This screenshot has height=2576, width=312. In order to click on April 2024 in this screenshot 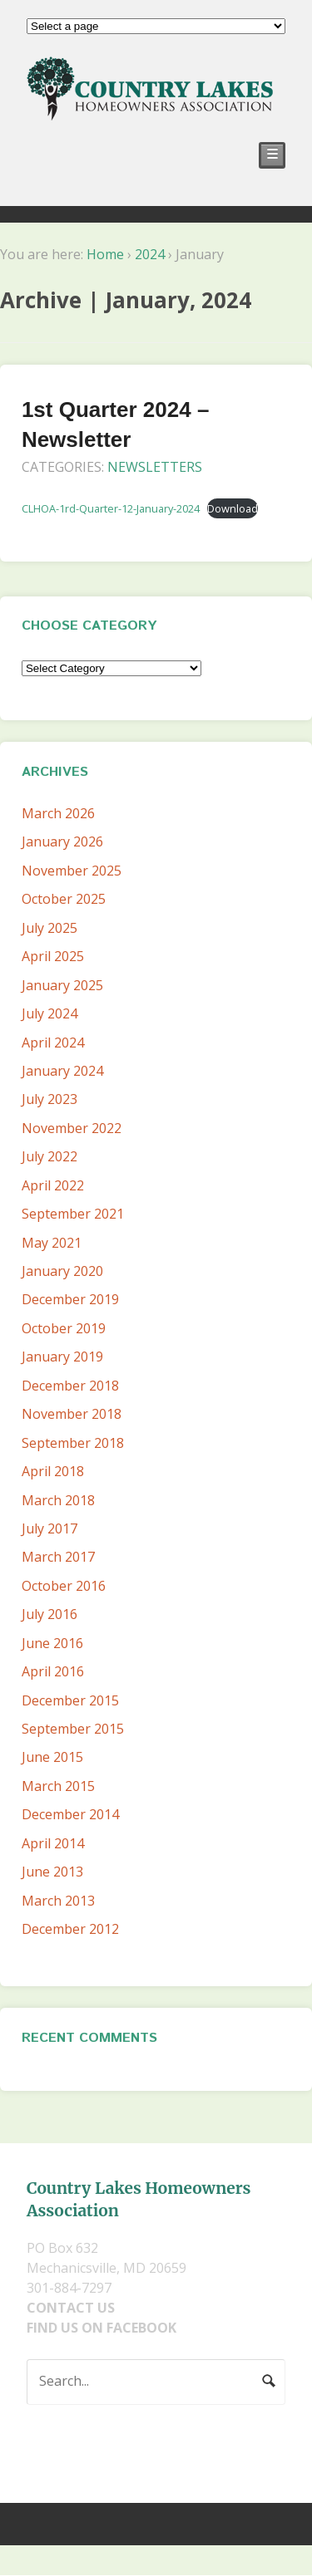, I will do `click(53, 1042)`.